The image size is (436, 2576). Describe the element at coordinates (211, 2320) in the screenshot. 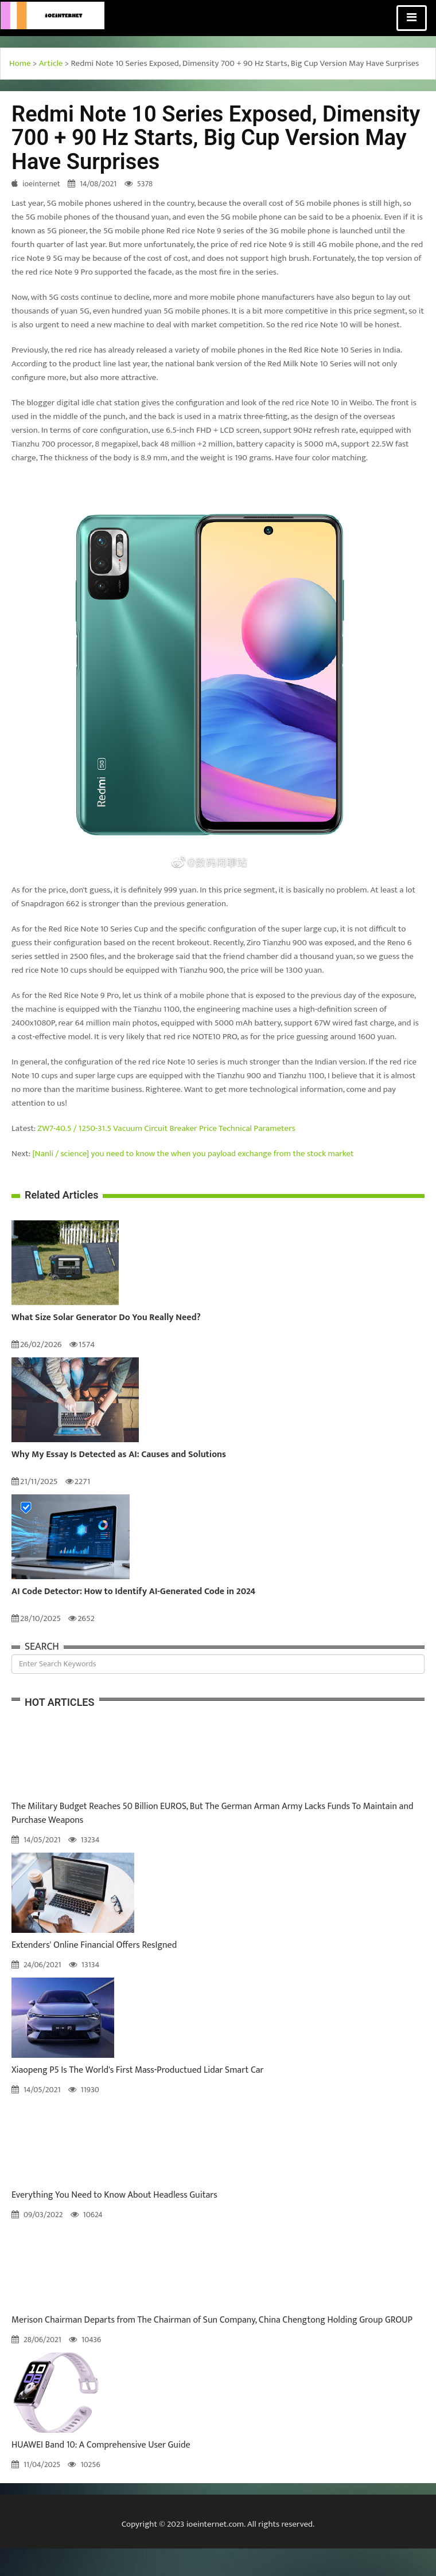

I see `Merison Chairman Departs from The Chairman of Sun Company, China Chengtong Holding Group GROUP` at that location.